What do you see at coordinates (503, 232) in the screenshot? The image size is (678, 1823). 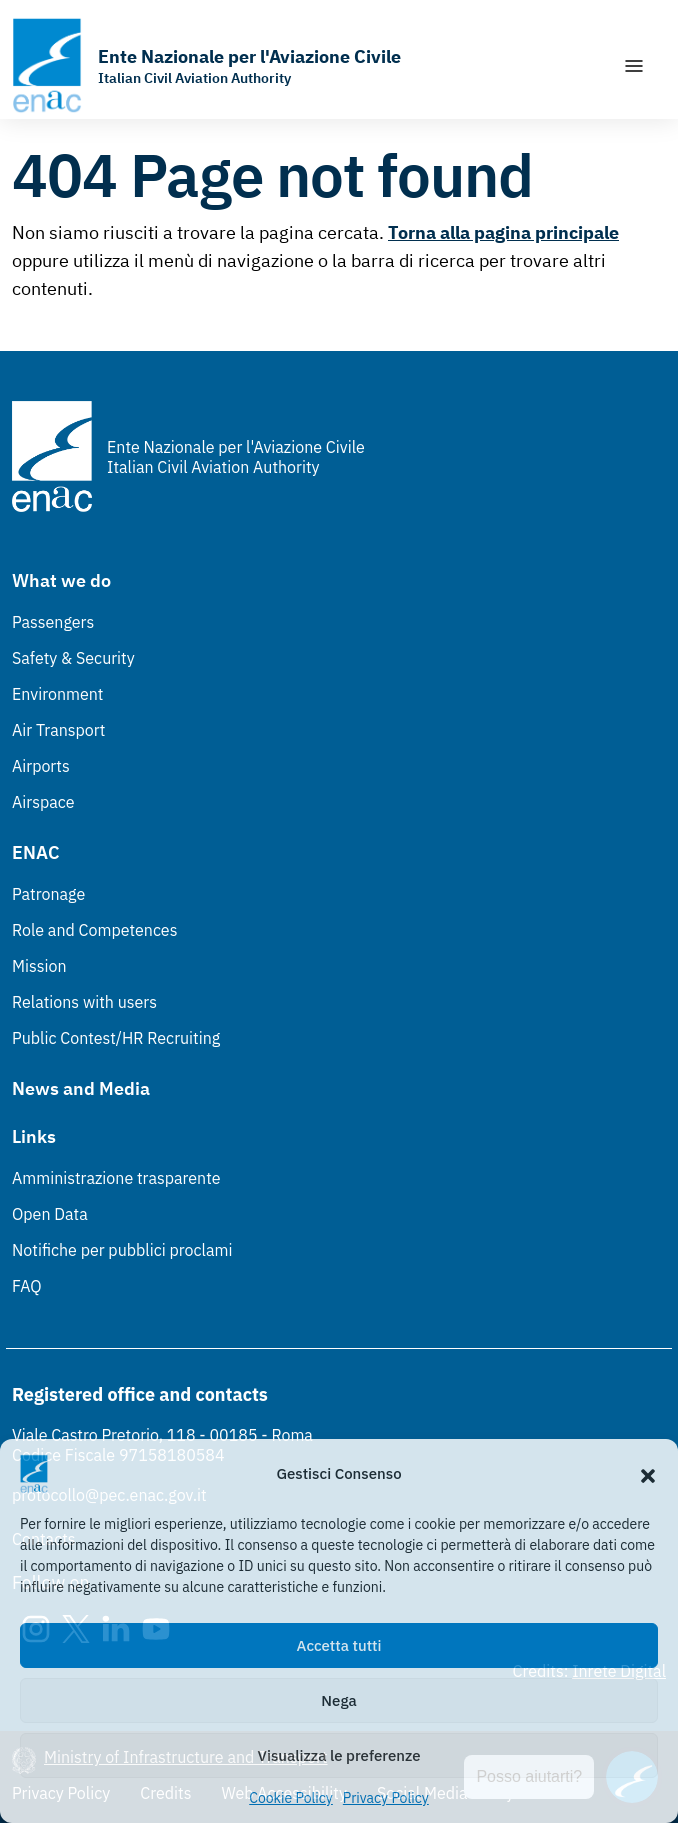 I see `Torna alla pagina principale` at bounding box center [503, 232].